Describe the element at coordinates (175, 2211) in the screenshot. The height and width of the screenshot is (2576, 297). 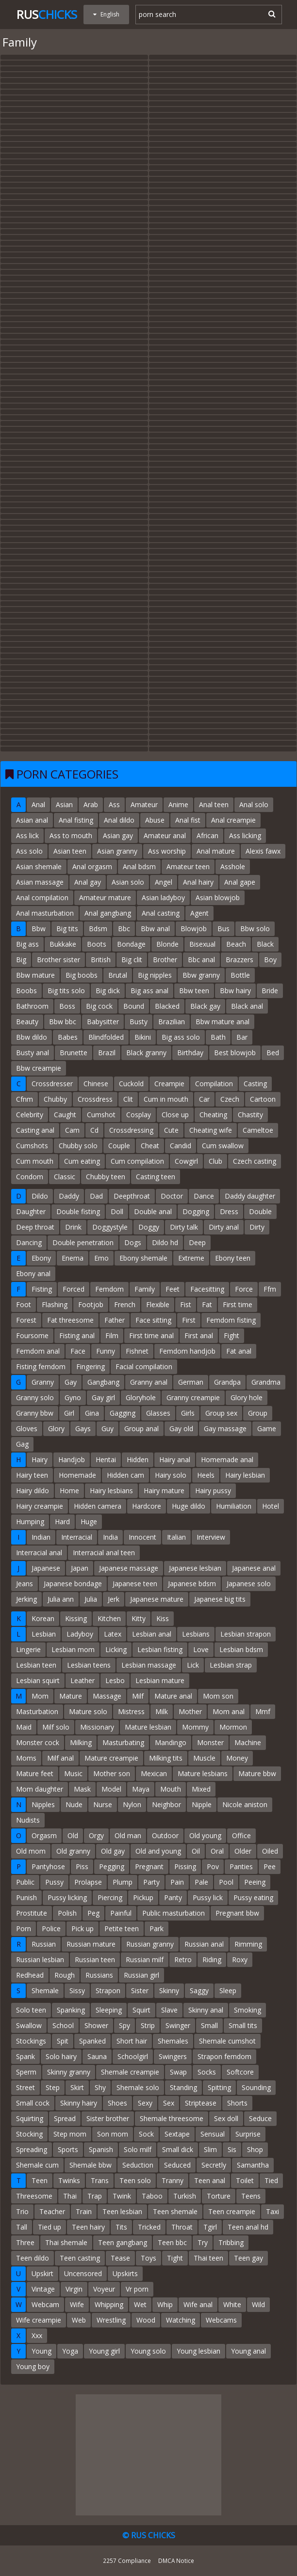
I see `Teen shemale` at that location.